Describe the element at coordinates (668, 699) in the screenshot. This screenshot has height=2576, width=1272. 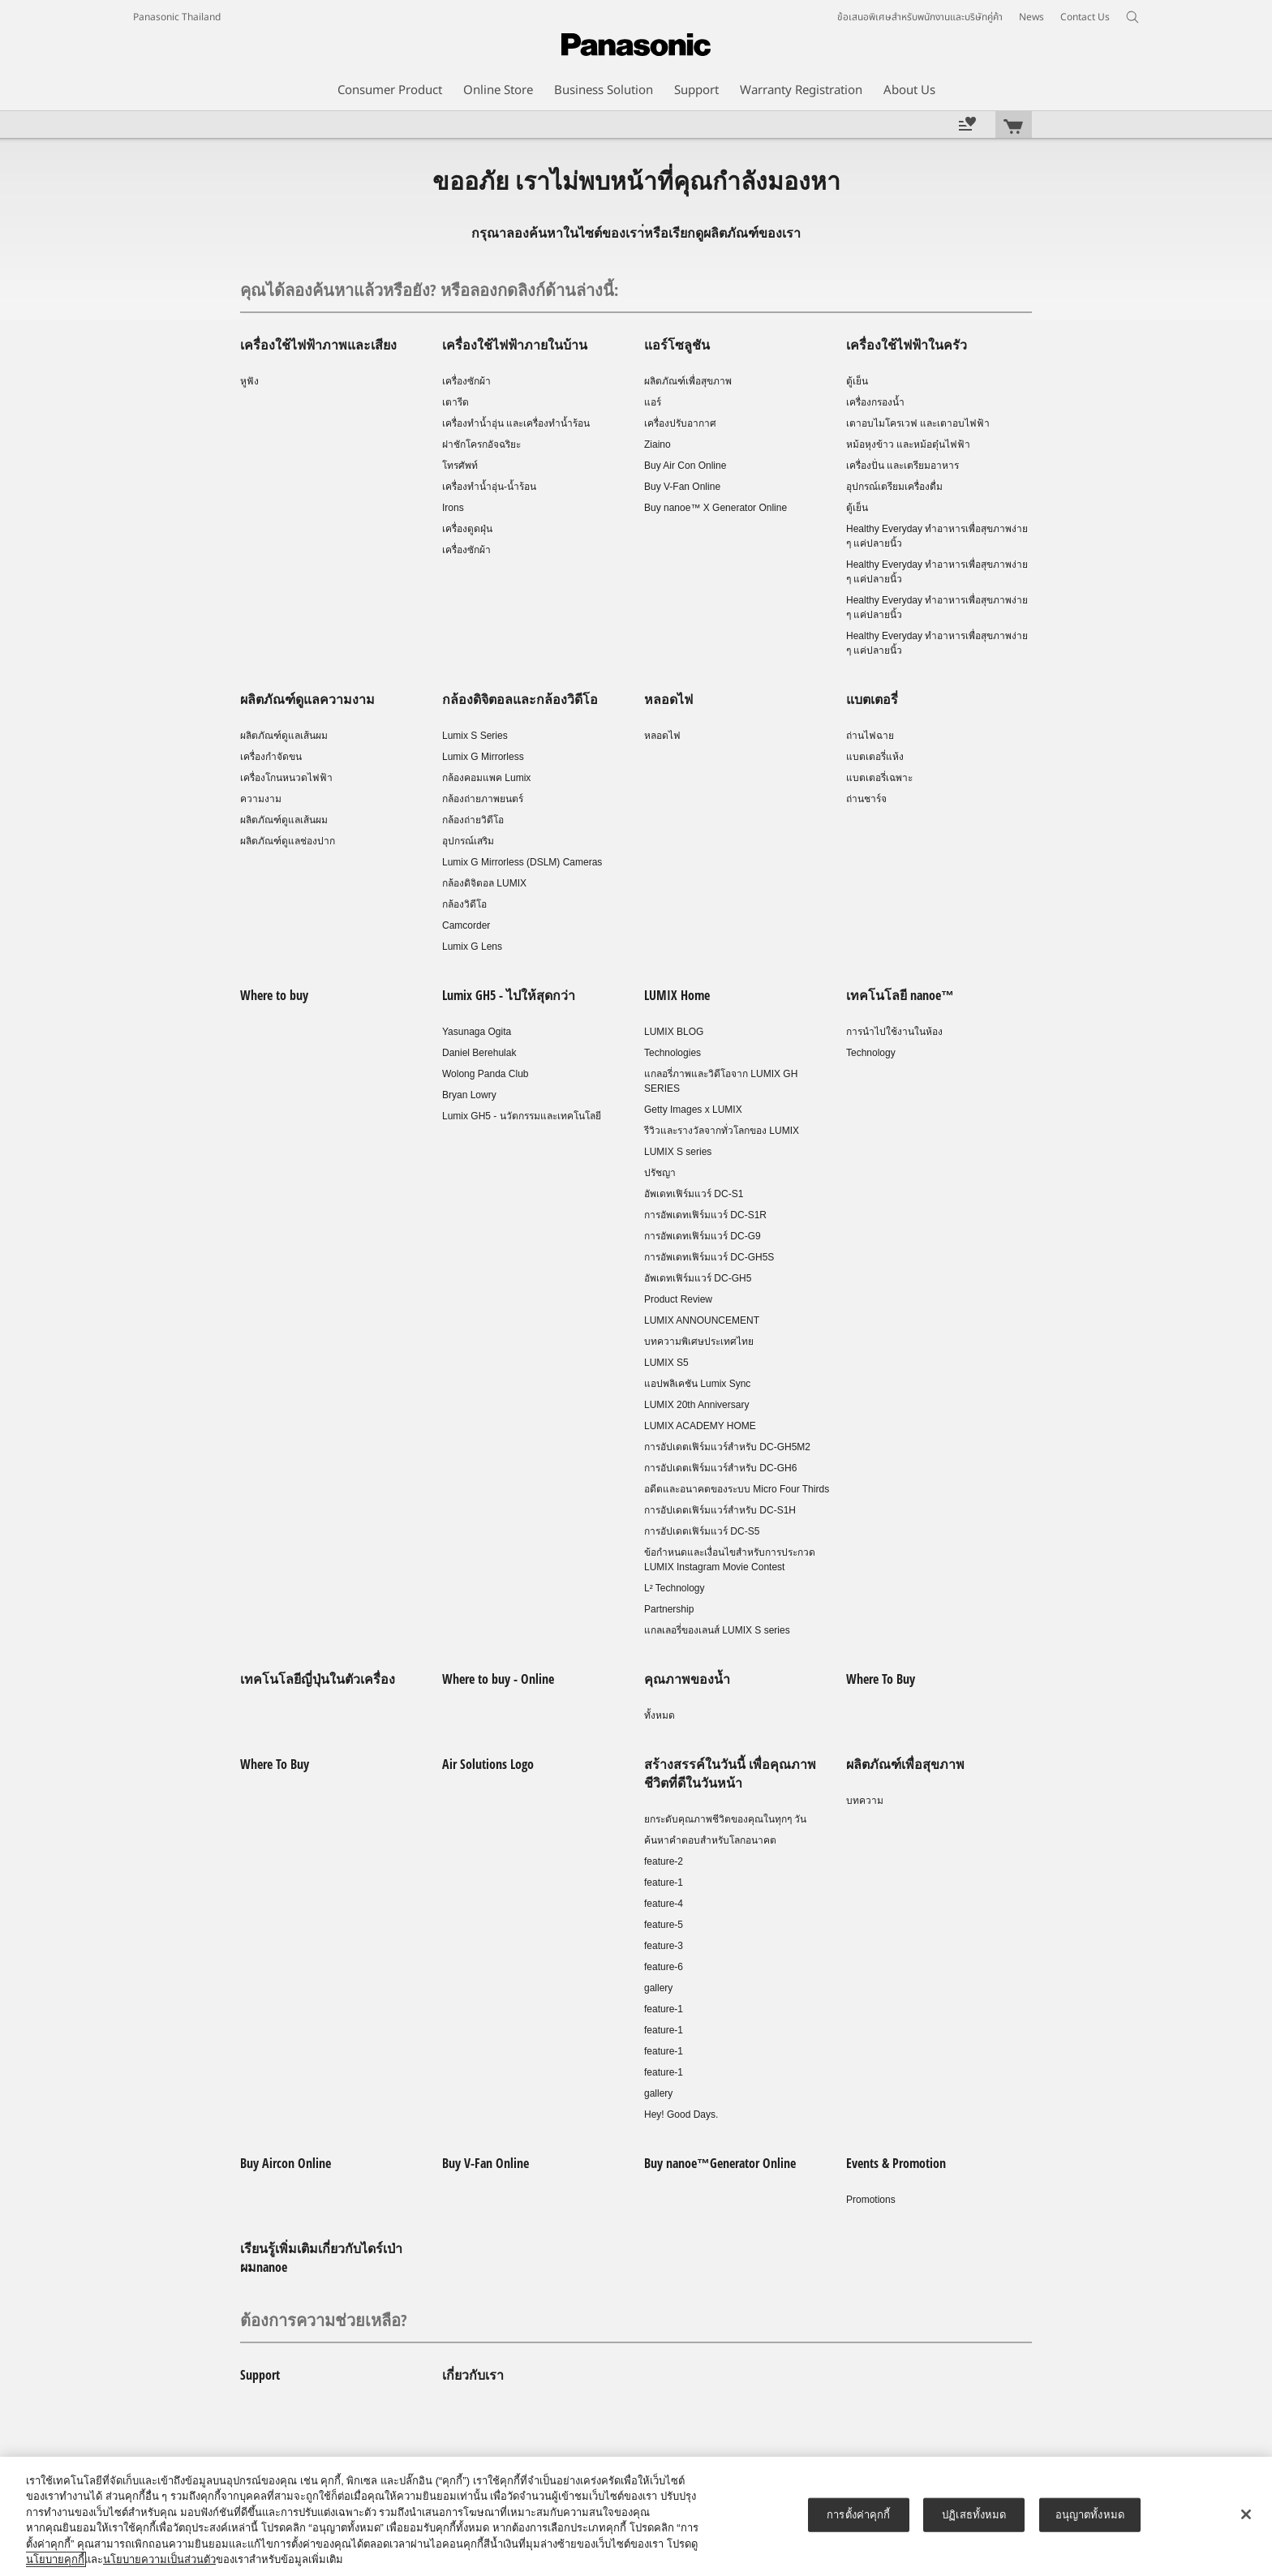
I see `หลอดไฟ` at that location.